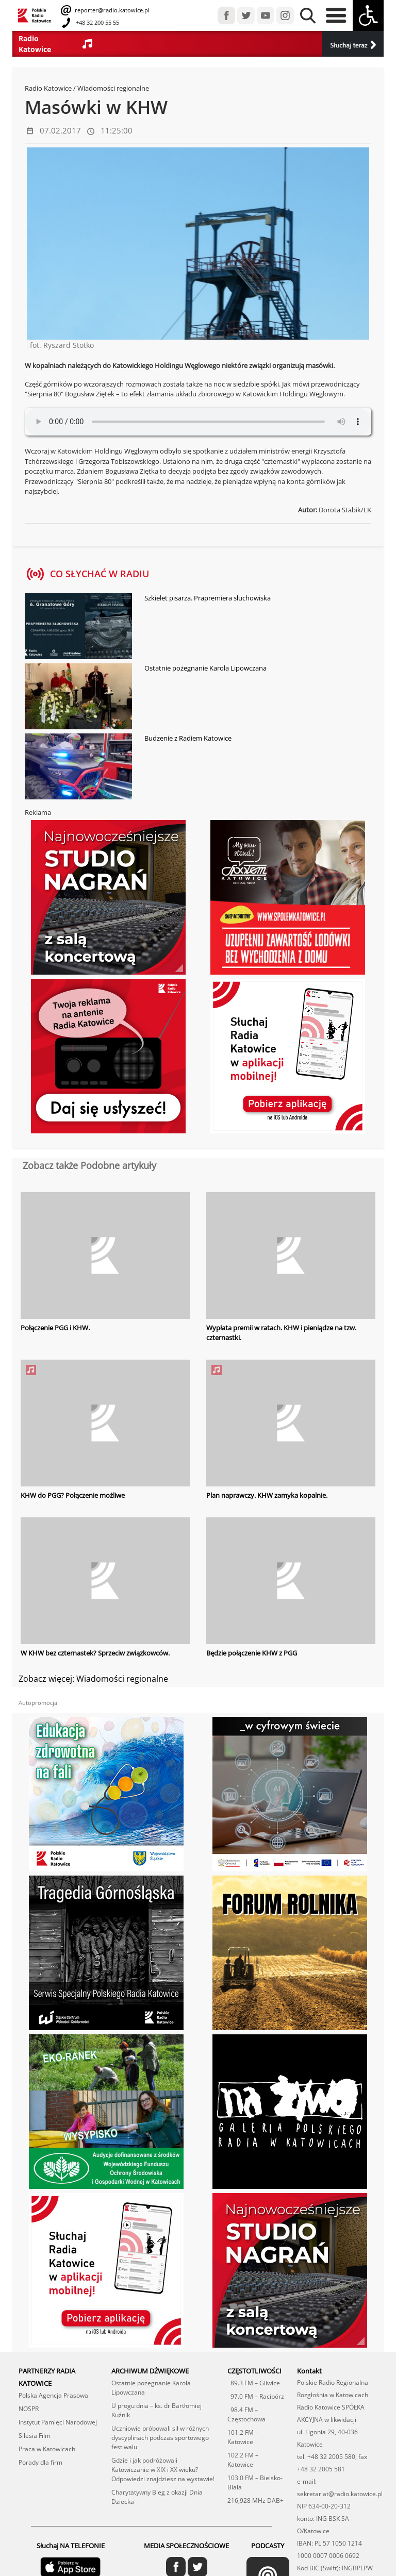  What do you see at coordinates (40, 2461) in the screenshot?
I see `Porady dla firm` at bounding box center [40, 2461].